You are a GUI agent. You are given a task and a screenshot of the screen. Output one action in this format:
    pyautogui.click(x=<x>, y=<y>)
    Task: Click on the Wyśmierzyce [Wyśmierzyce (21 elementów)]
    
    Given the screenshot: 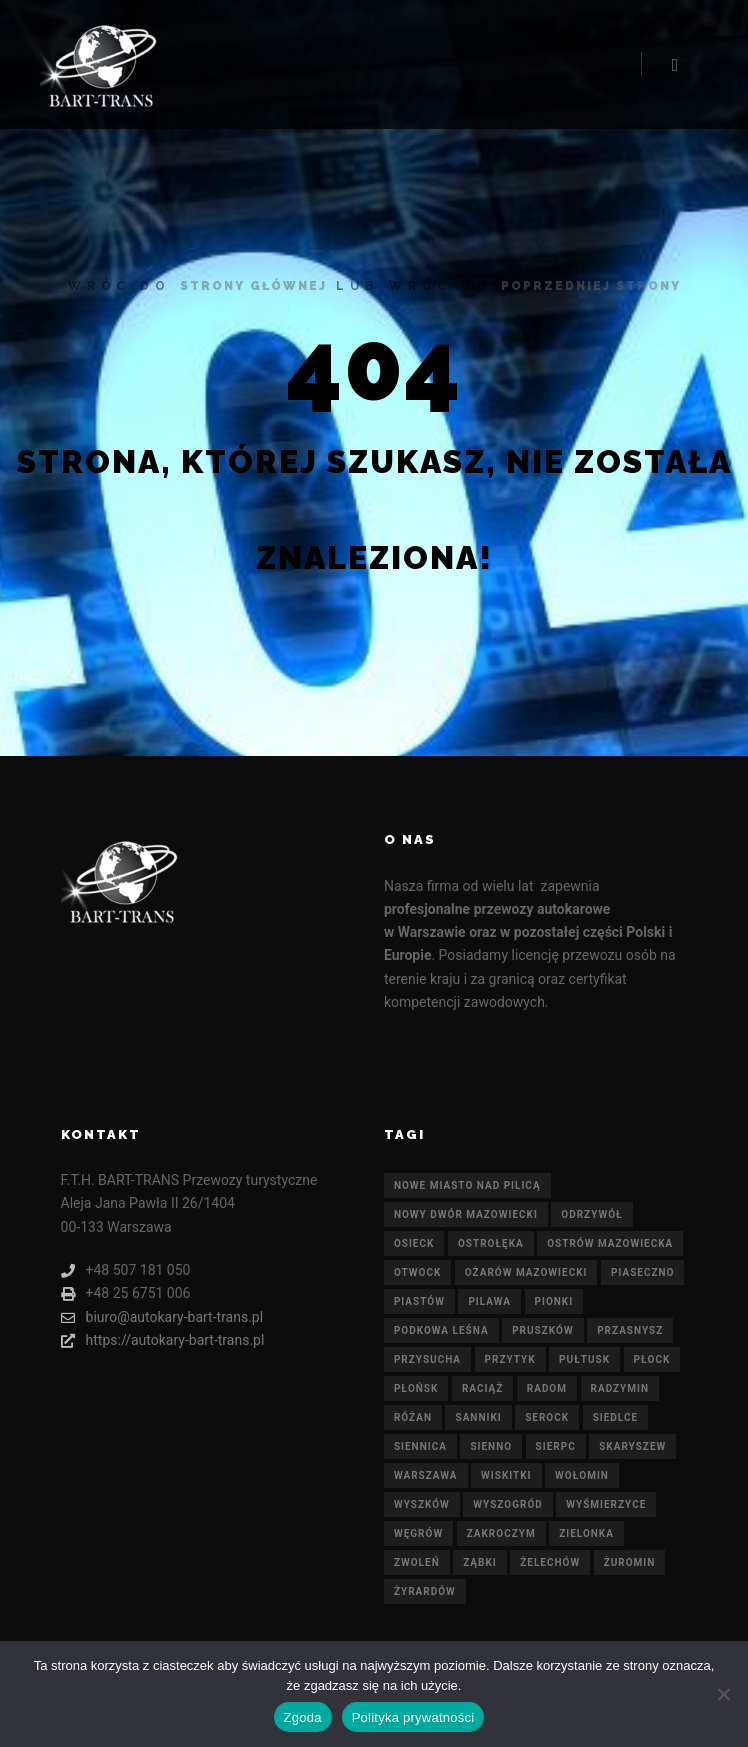 What is the action you would take?
    pyautogui.click(x=606, y=1504)
    